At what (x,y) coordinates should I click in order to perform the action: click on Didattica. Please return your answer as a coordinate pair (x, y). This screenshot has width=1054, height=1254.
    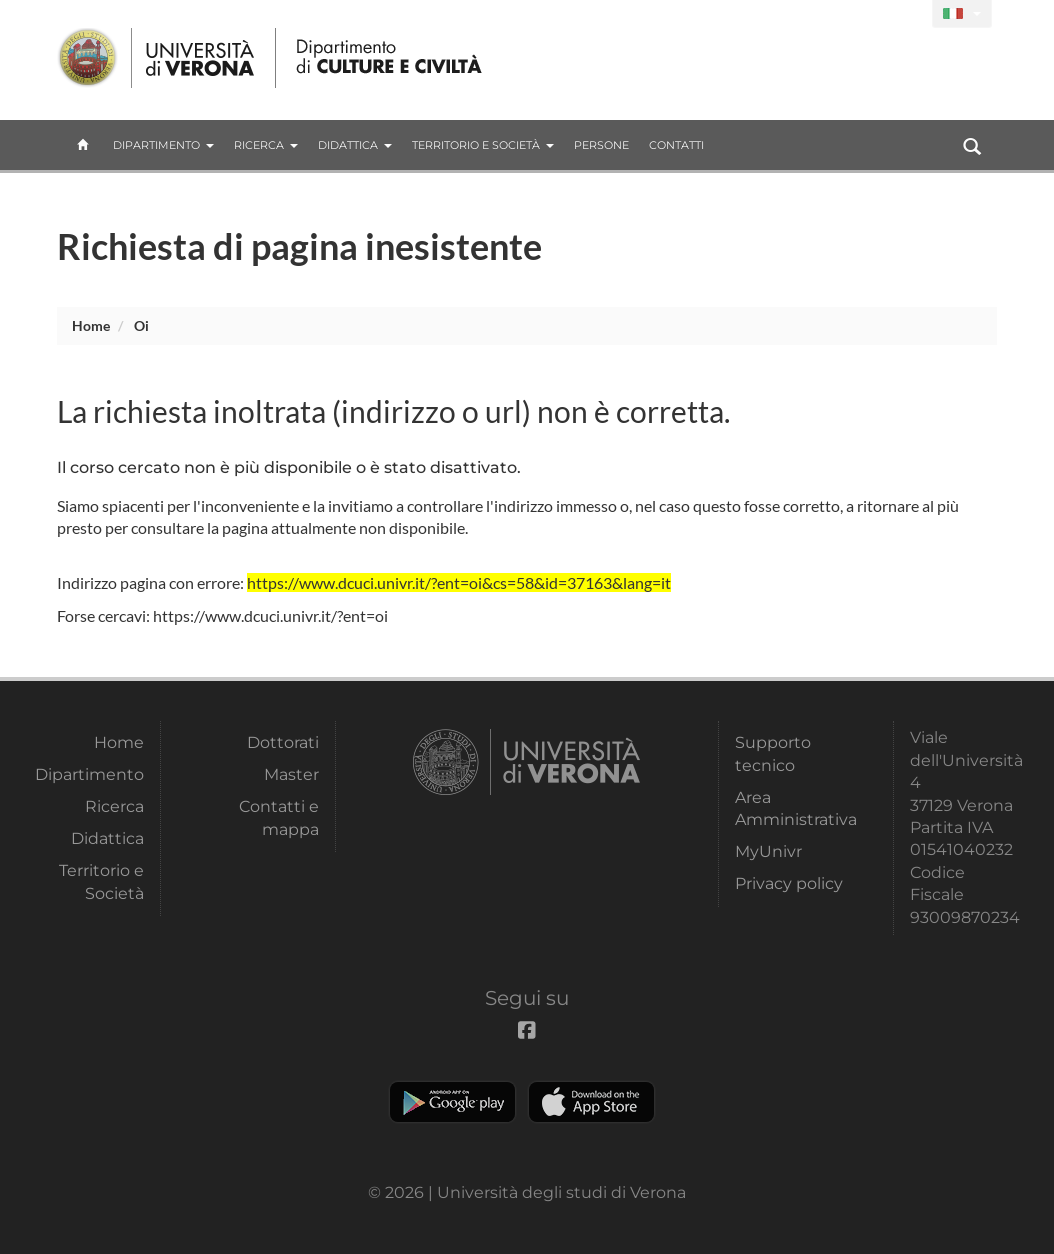
    Looking at the image, I should click on (355, 145).